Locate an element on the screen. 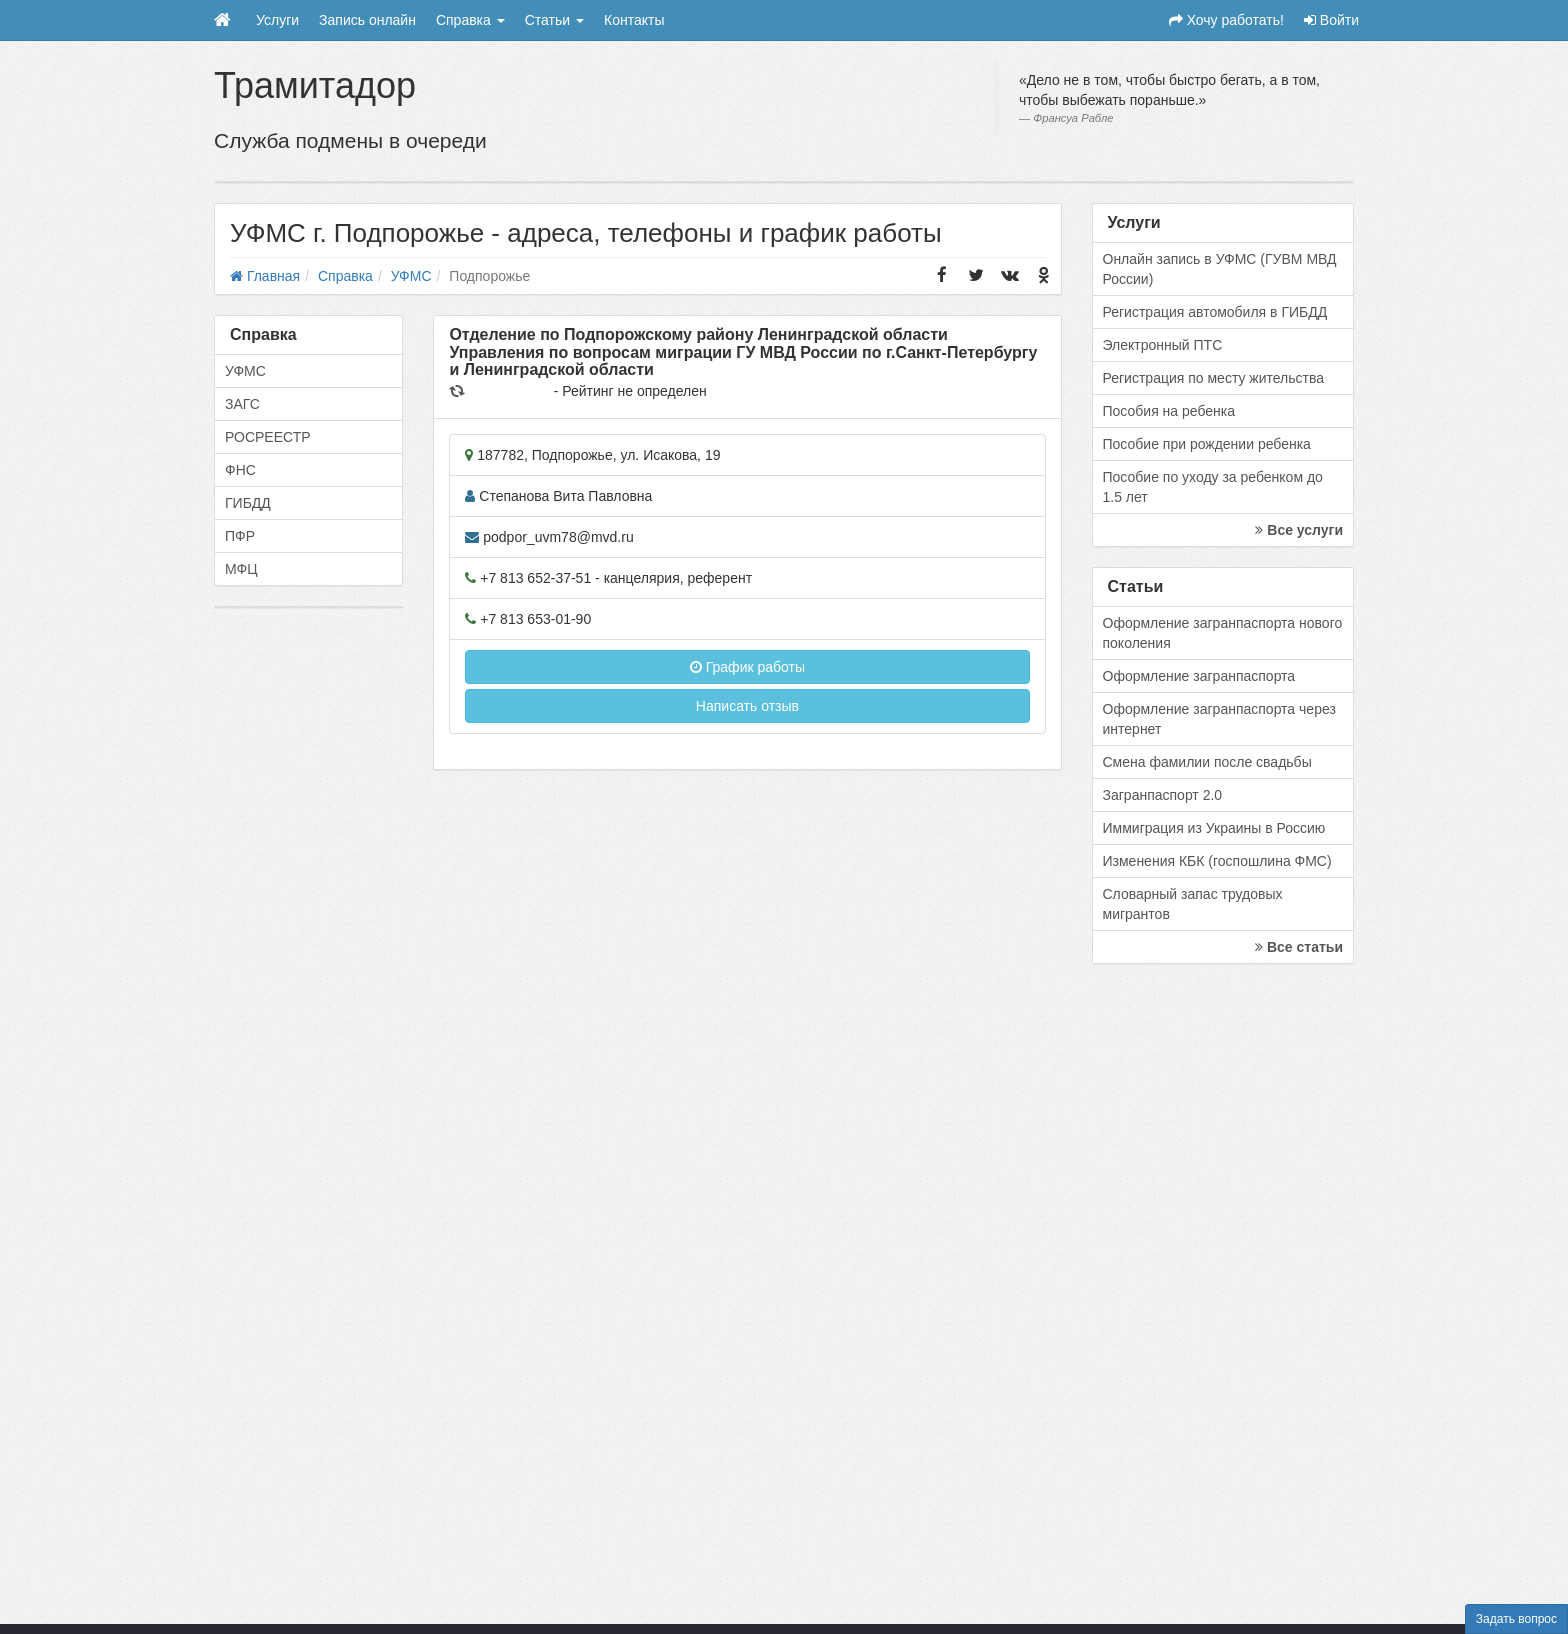 Image resolution: width=1568 pixels, height=1634 pixels. Запись онлайн is located at coordinates (367, 20).